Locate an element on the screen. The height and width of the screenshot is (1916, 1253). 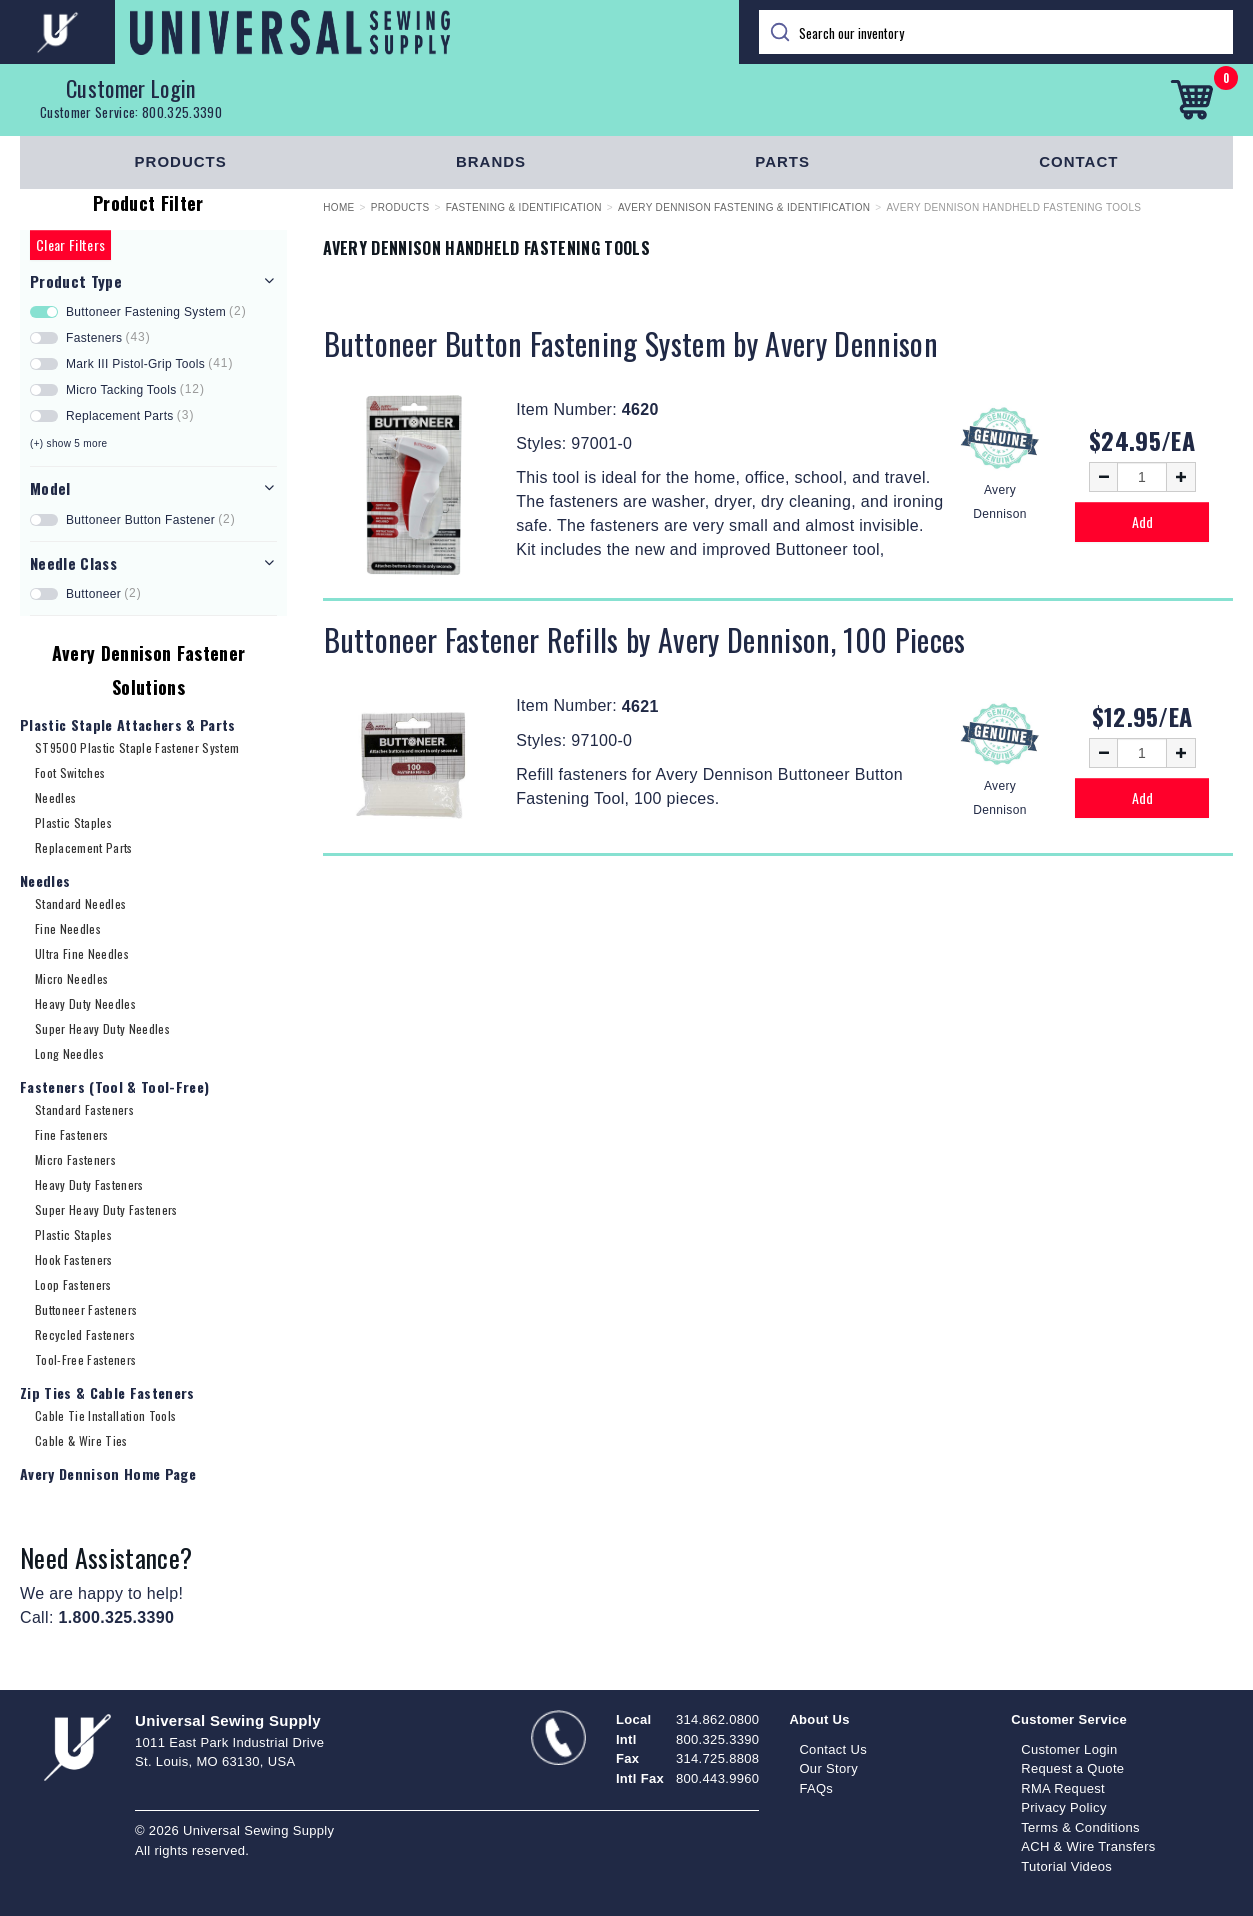
Fasteners (Tool & Tool-Free) is located at coordinates (114, 1086).